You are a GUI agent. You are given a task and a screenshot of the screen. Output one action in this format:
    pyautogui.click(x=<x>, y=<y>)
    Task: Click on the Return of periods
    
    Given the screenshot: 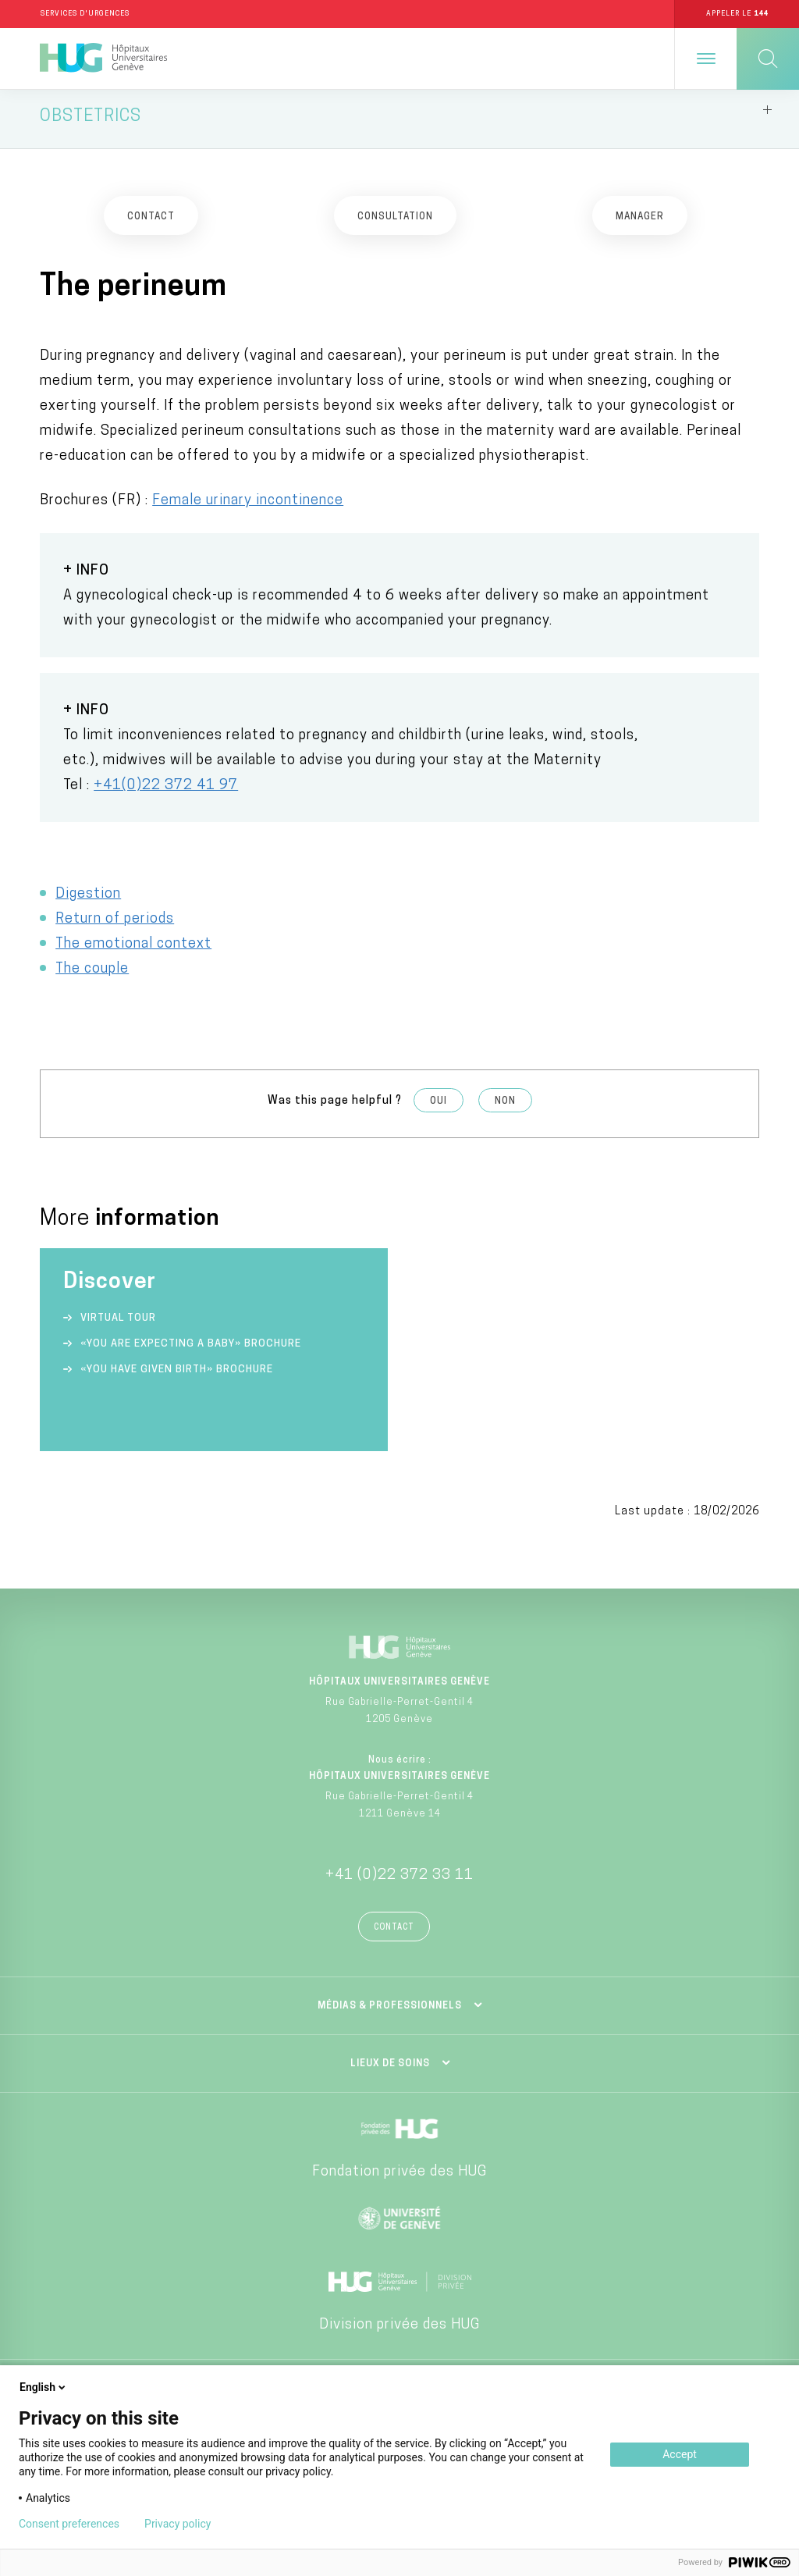 What is the action you would take?
    pyautogui.click(x=114, y=926)
    